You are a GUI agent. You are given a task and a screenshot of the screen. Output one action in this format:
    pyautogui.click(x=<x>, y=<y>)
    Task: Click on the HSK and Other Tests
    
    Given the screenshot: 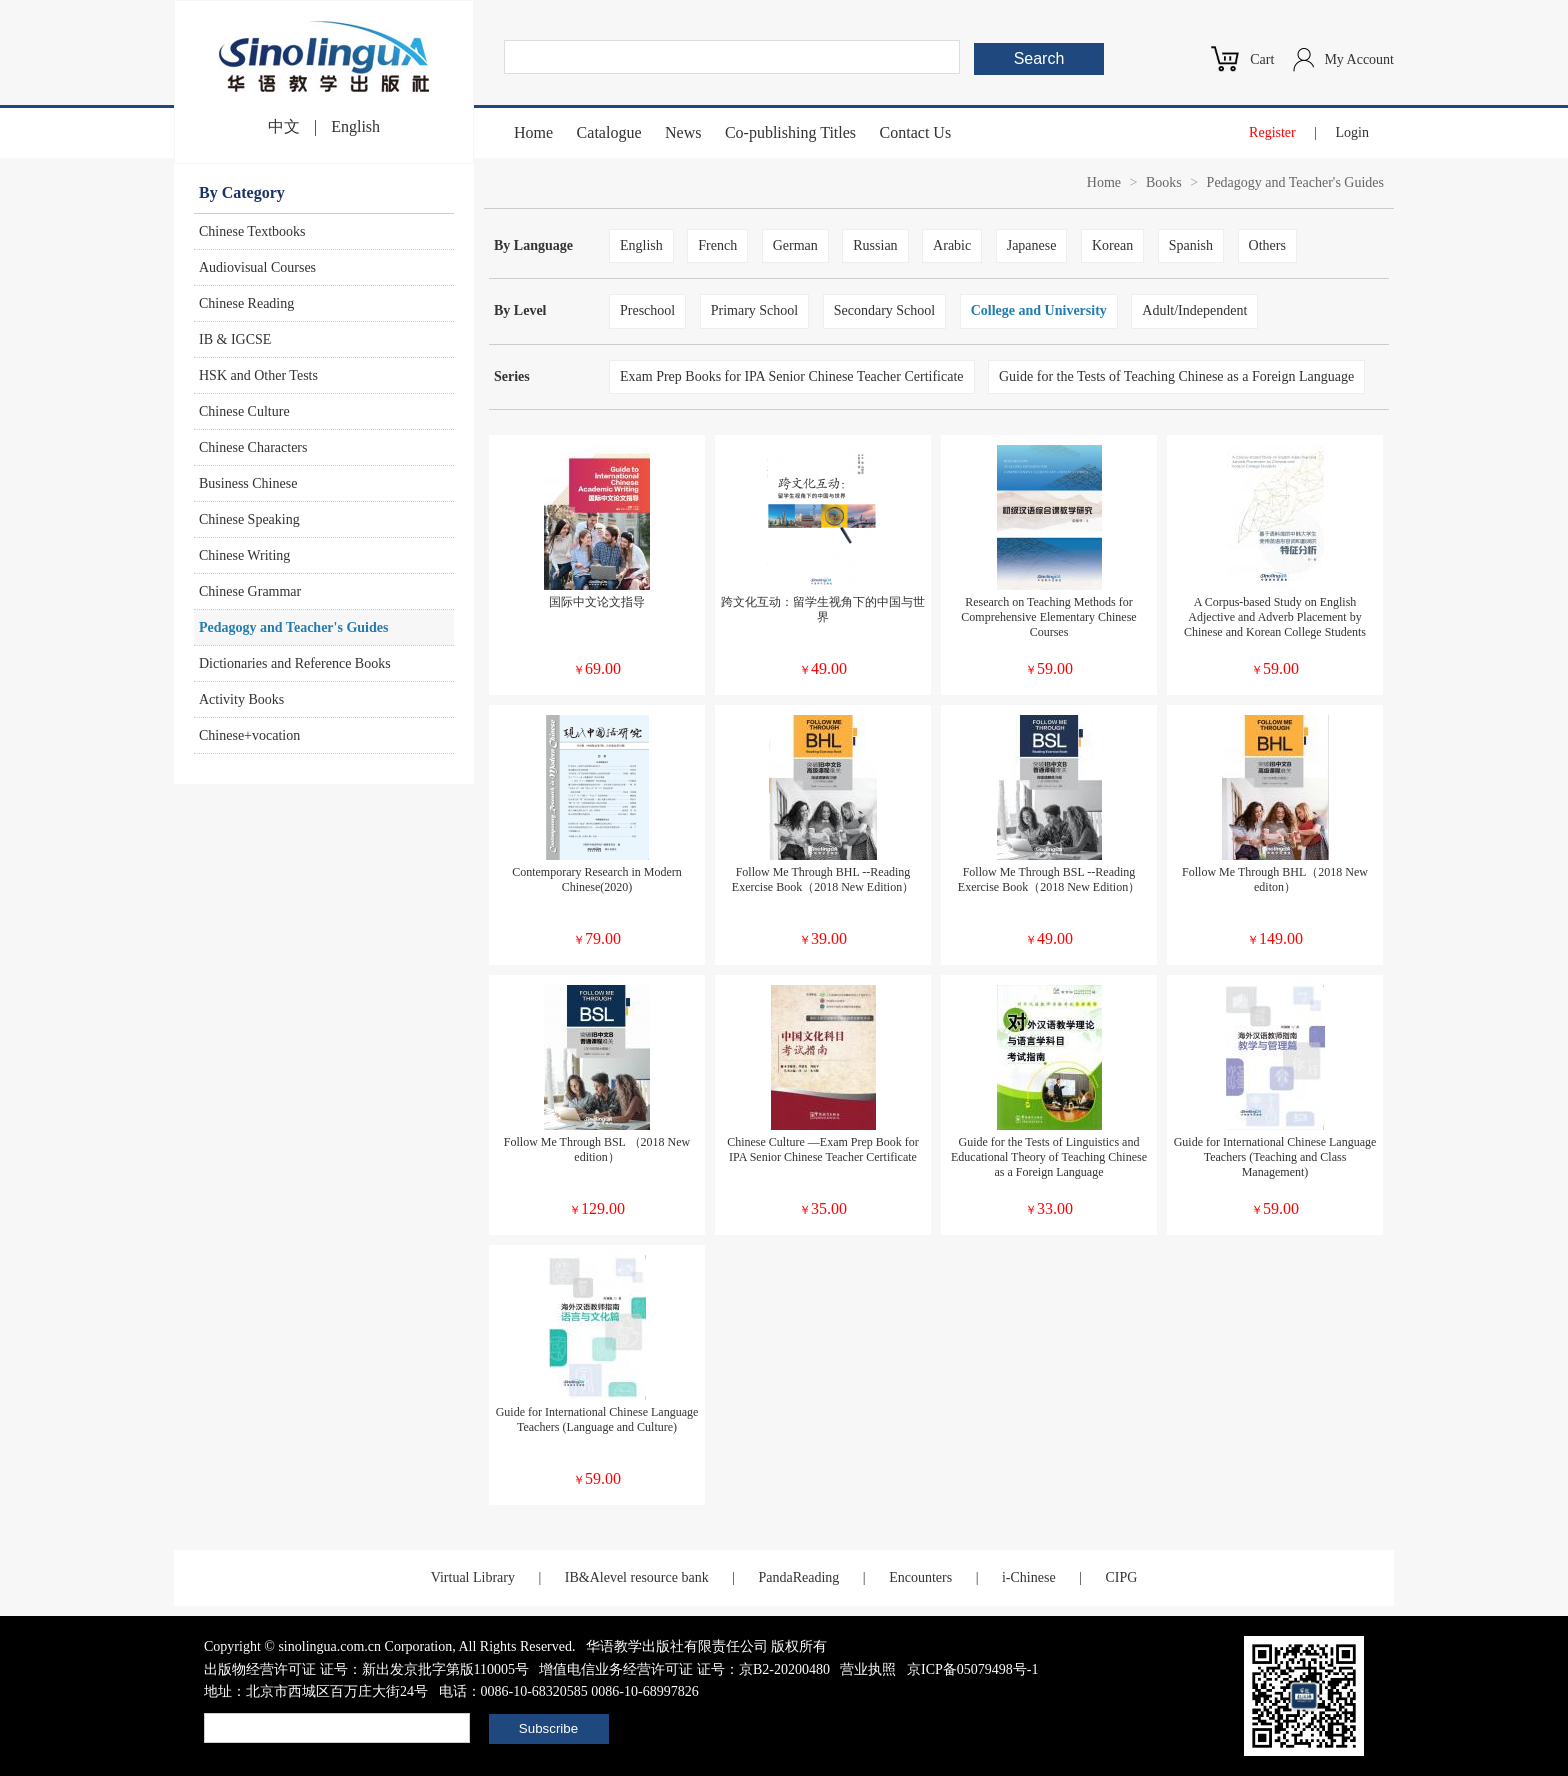 What is the action you would take?
    pyautogui.click(x=258, y=375)
    